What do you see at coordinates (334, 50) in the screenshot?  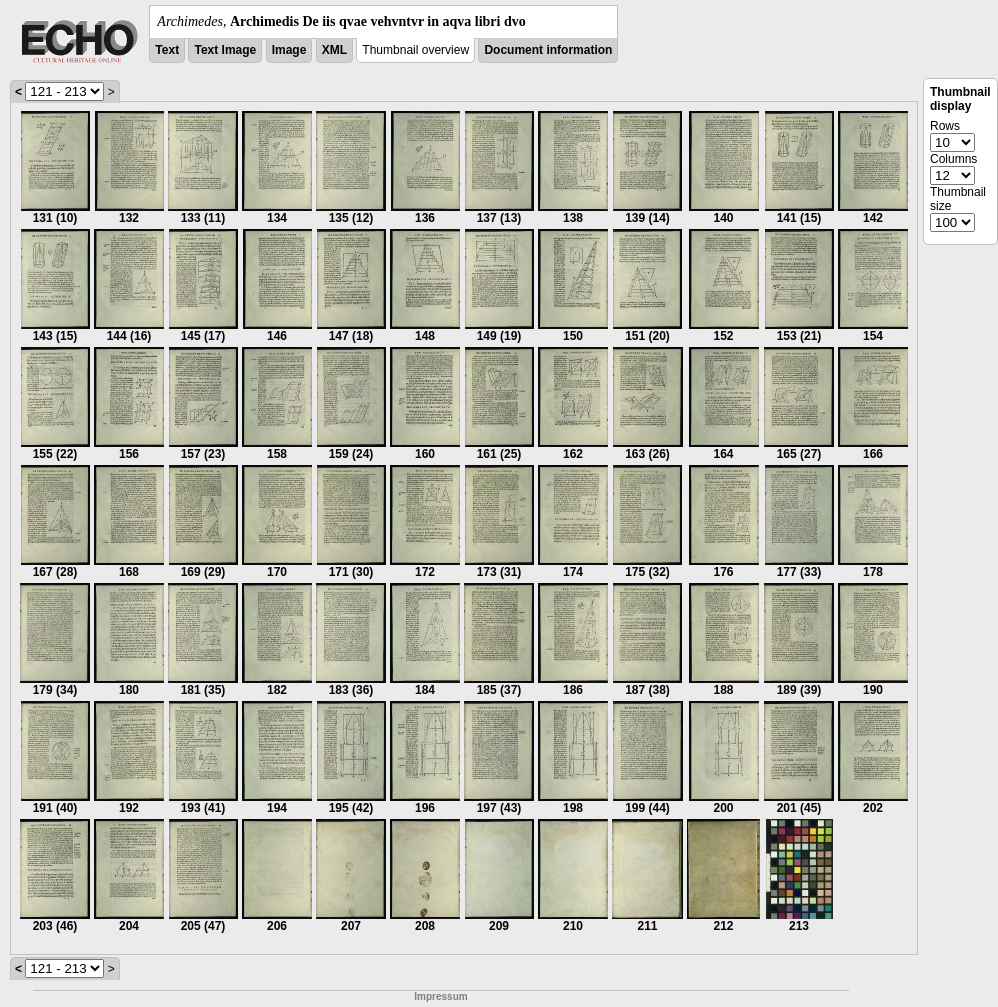 I see `XML` at bounding box center [334, 50].